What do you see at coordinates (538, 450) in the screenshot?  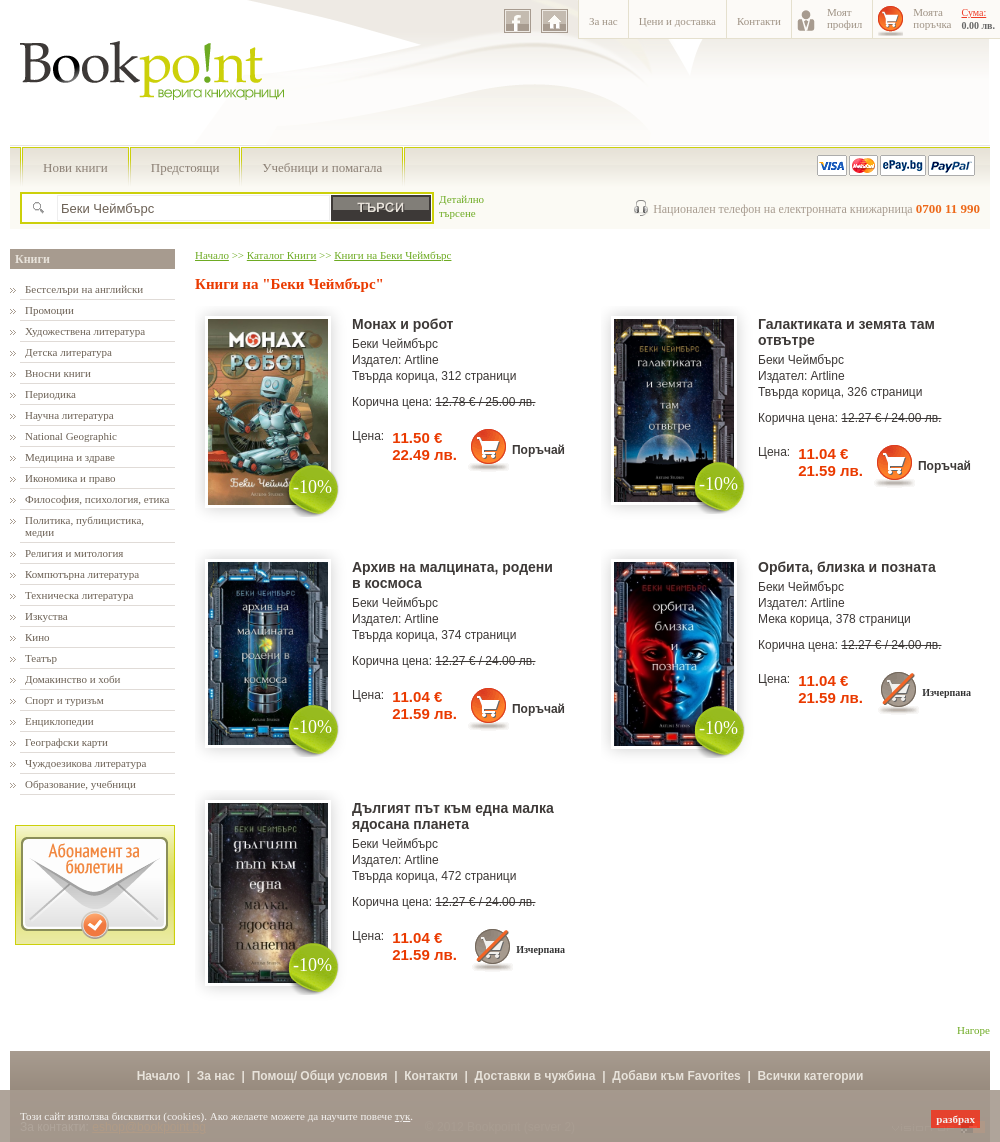 I see `Поръчай` at bounding box center [538, 450].